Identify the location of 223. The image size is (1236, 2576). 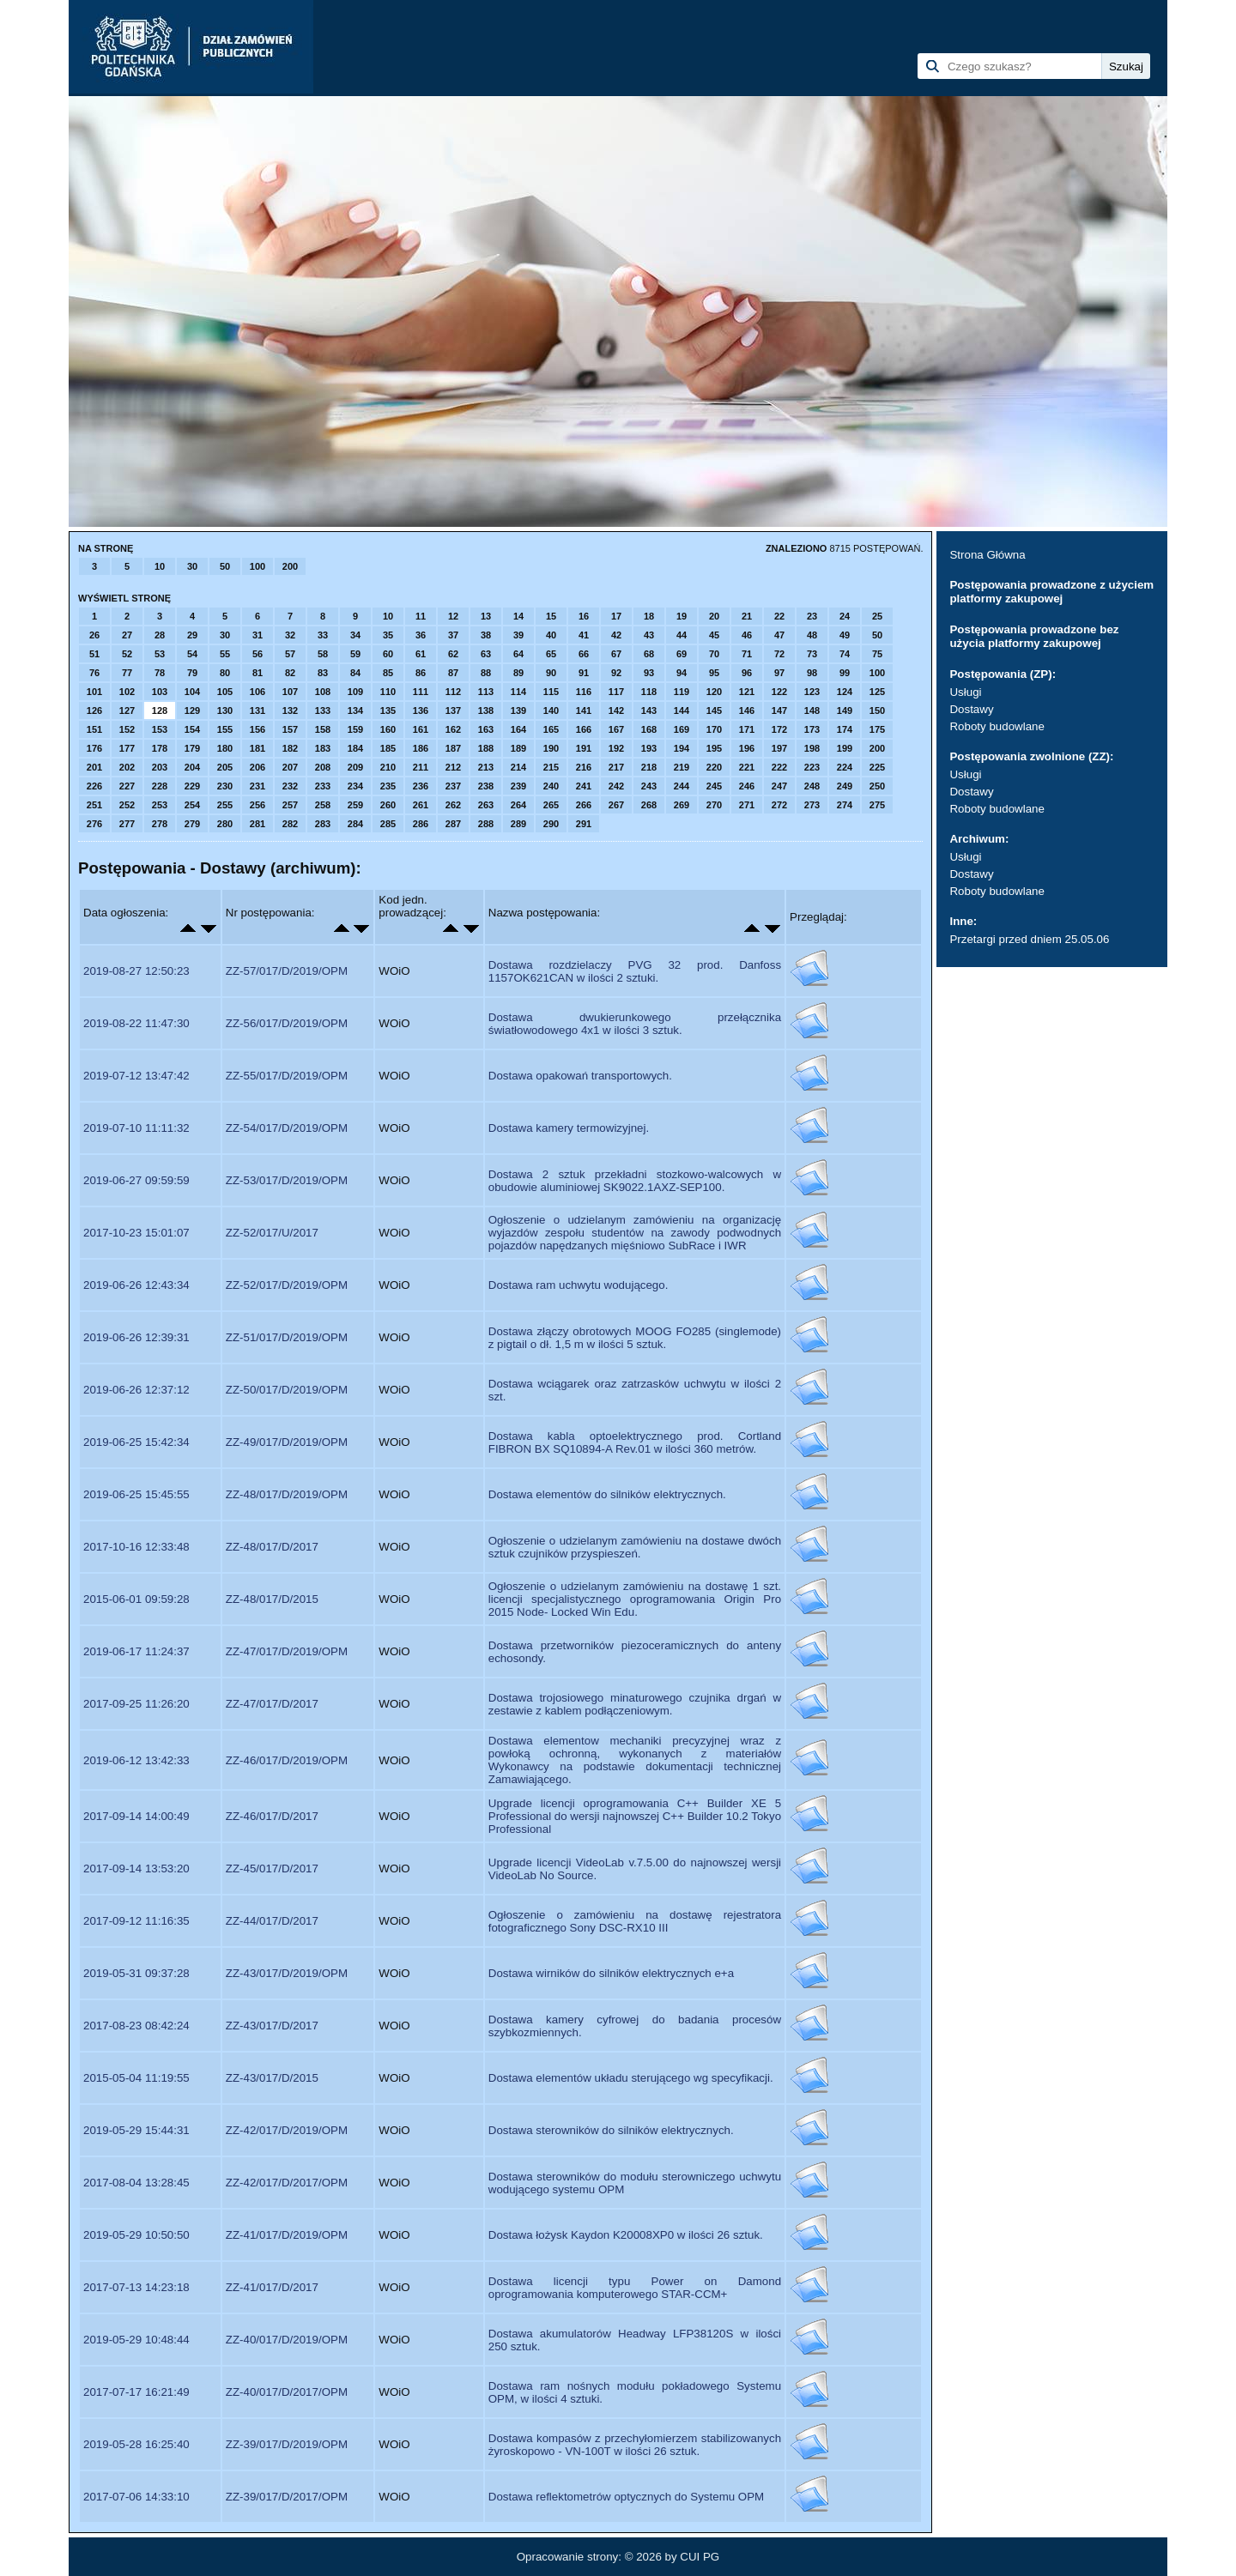
(812, 767).